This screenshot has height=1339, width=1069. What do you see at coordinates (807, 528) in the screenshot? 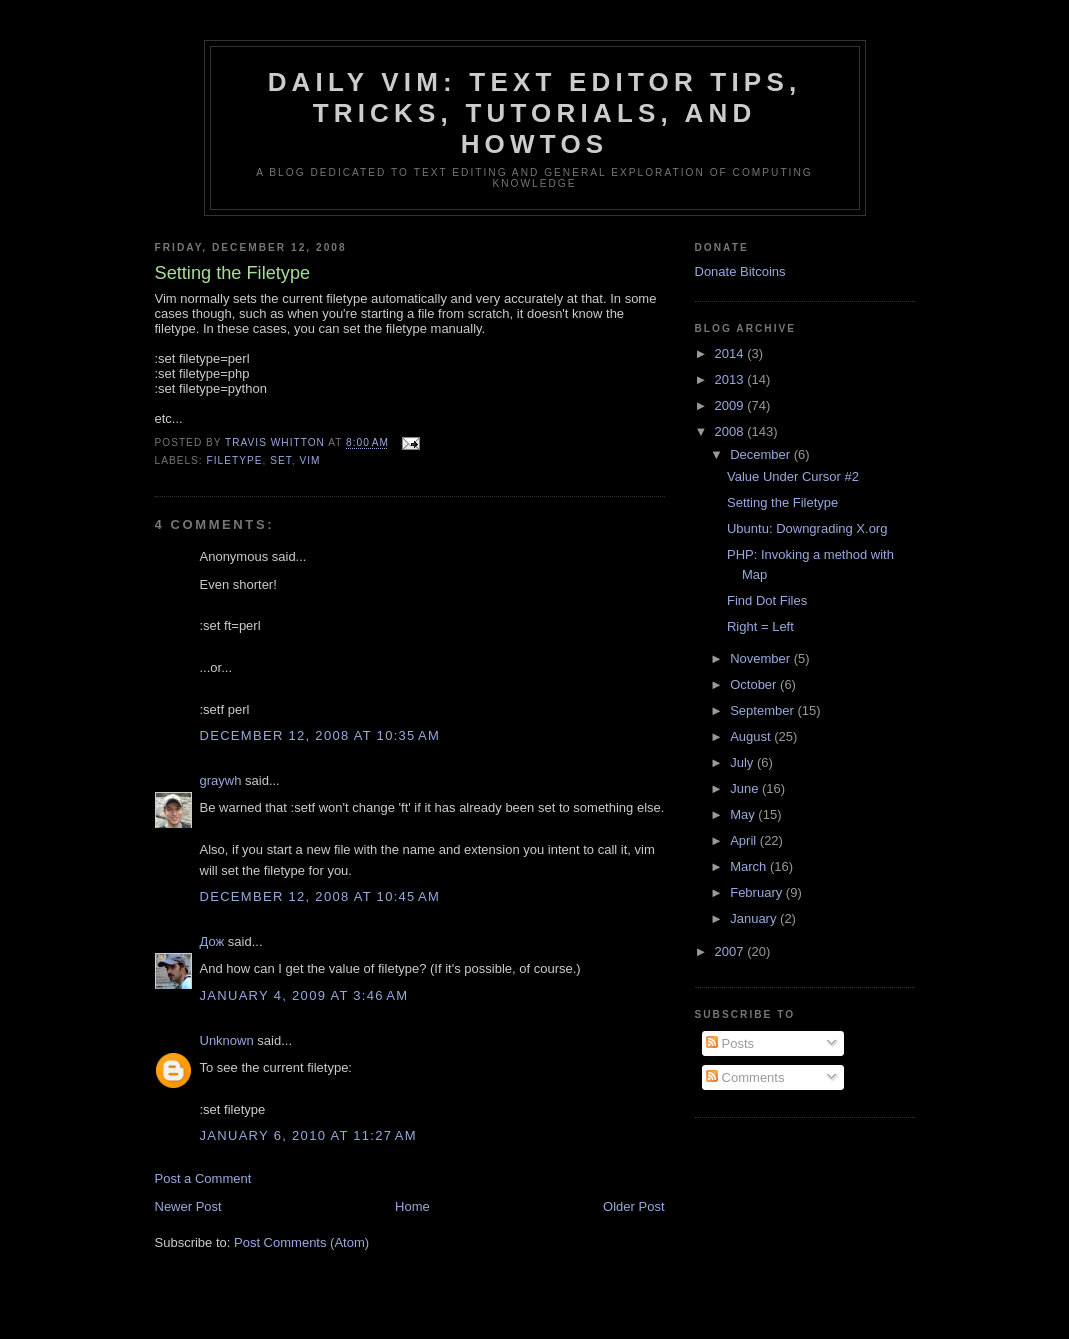
I see `Ubuntu: Downgrading X.org` at bounding box center [807, 528].